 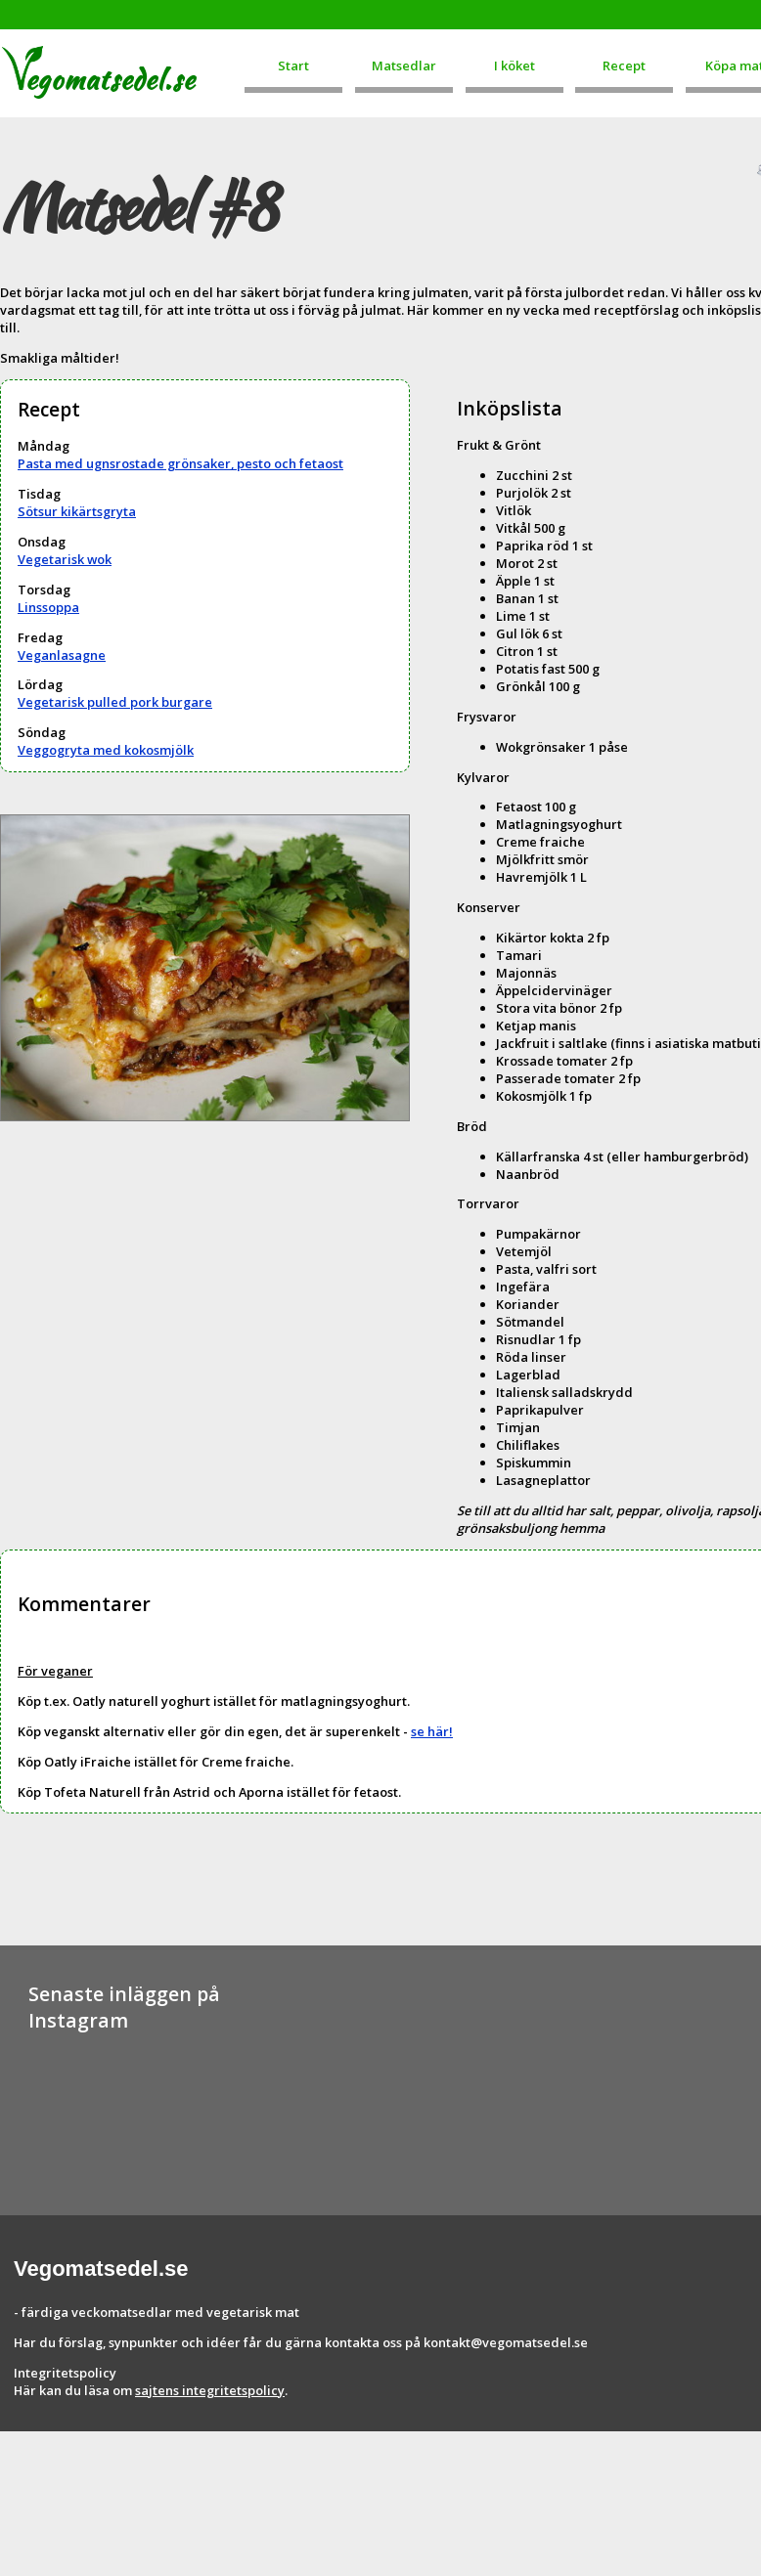 I want to click on Pasta med ugnsrostade grönsaker, pesto och fetaost, so click(x=180, y=463).